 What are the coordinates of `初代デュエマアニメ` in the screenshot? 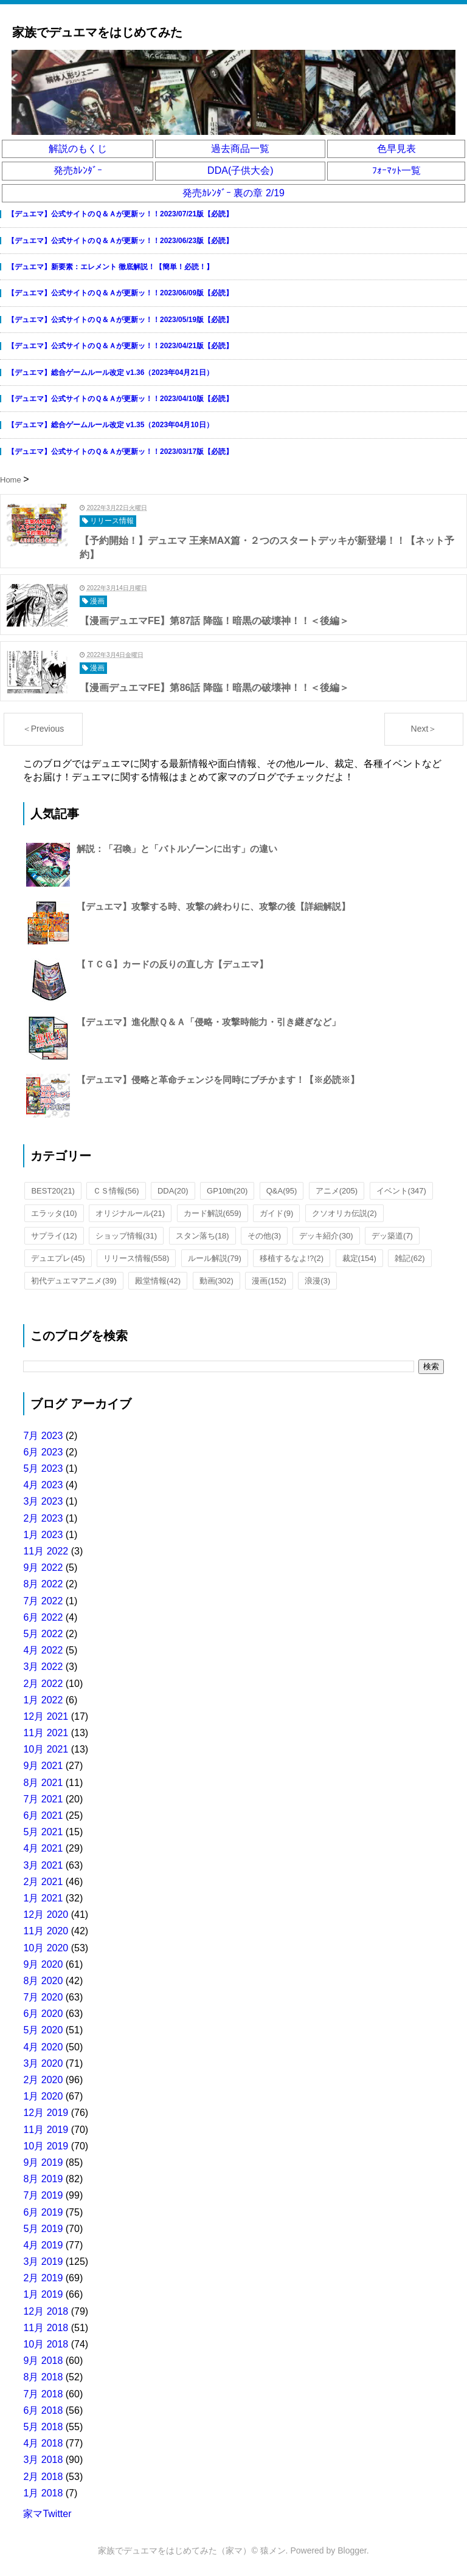 It's located at (73, 1280).